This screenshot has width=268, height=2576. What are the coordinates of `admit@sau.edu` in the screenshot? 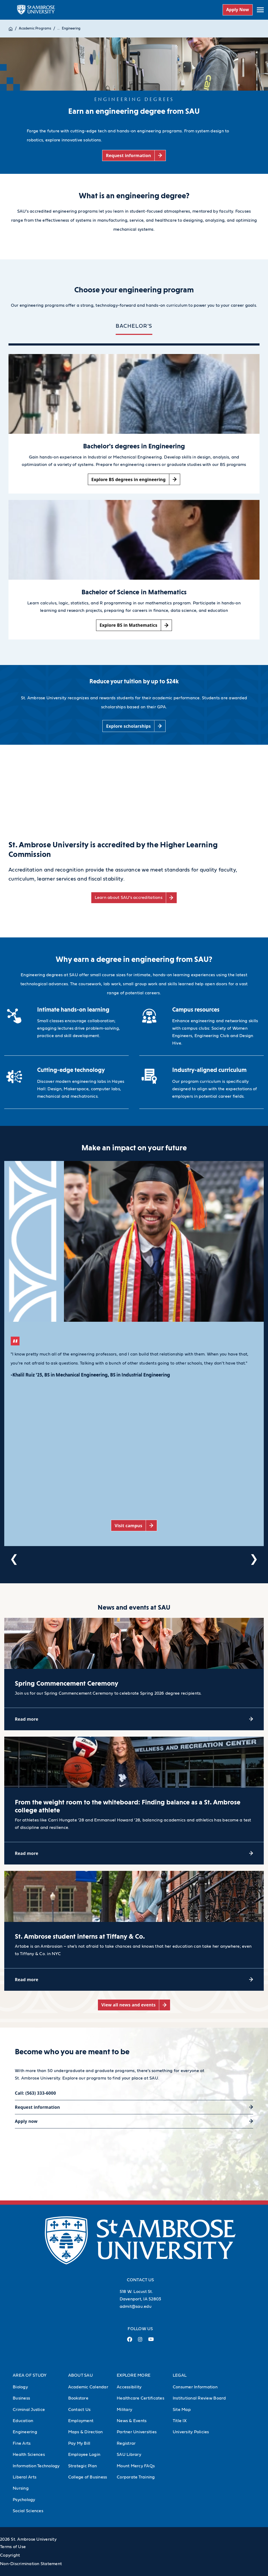 It's located at (136, 2306).